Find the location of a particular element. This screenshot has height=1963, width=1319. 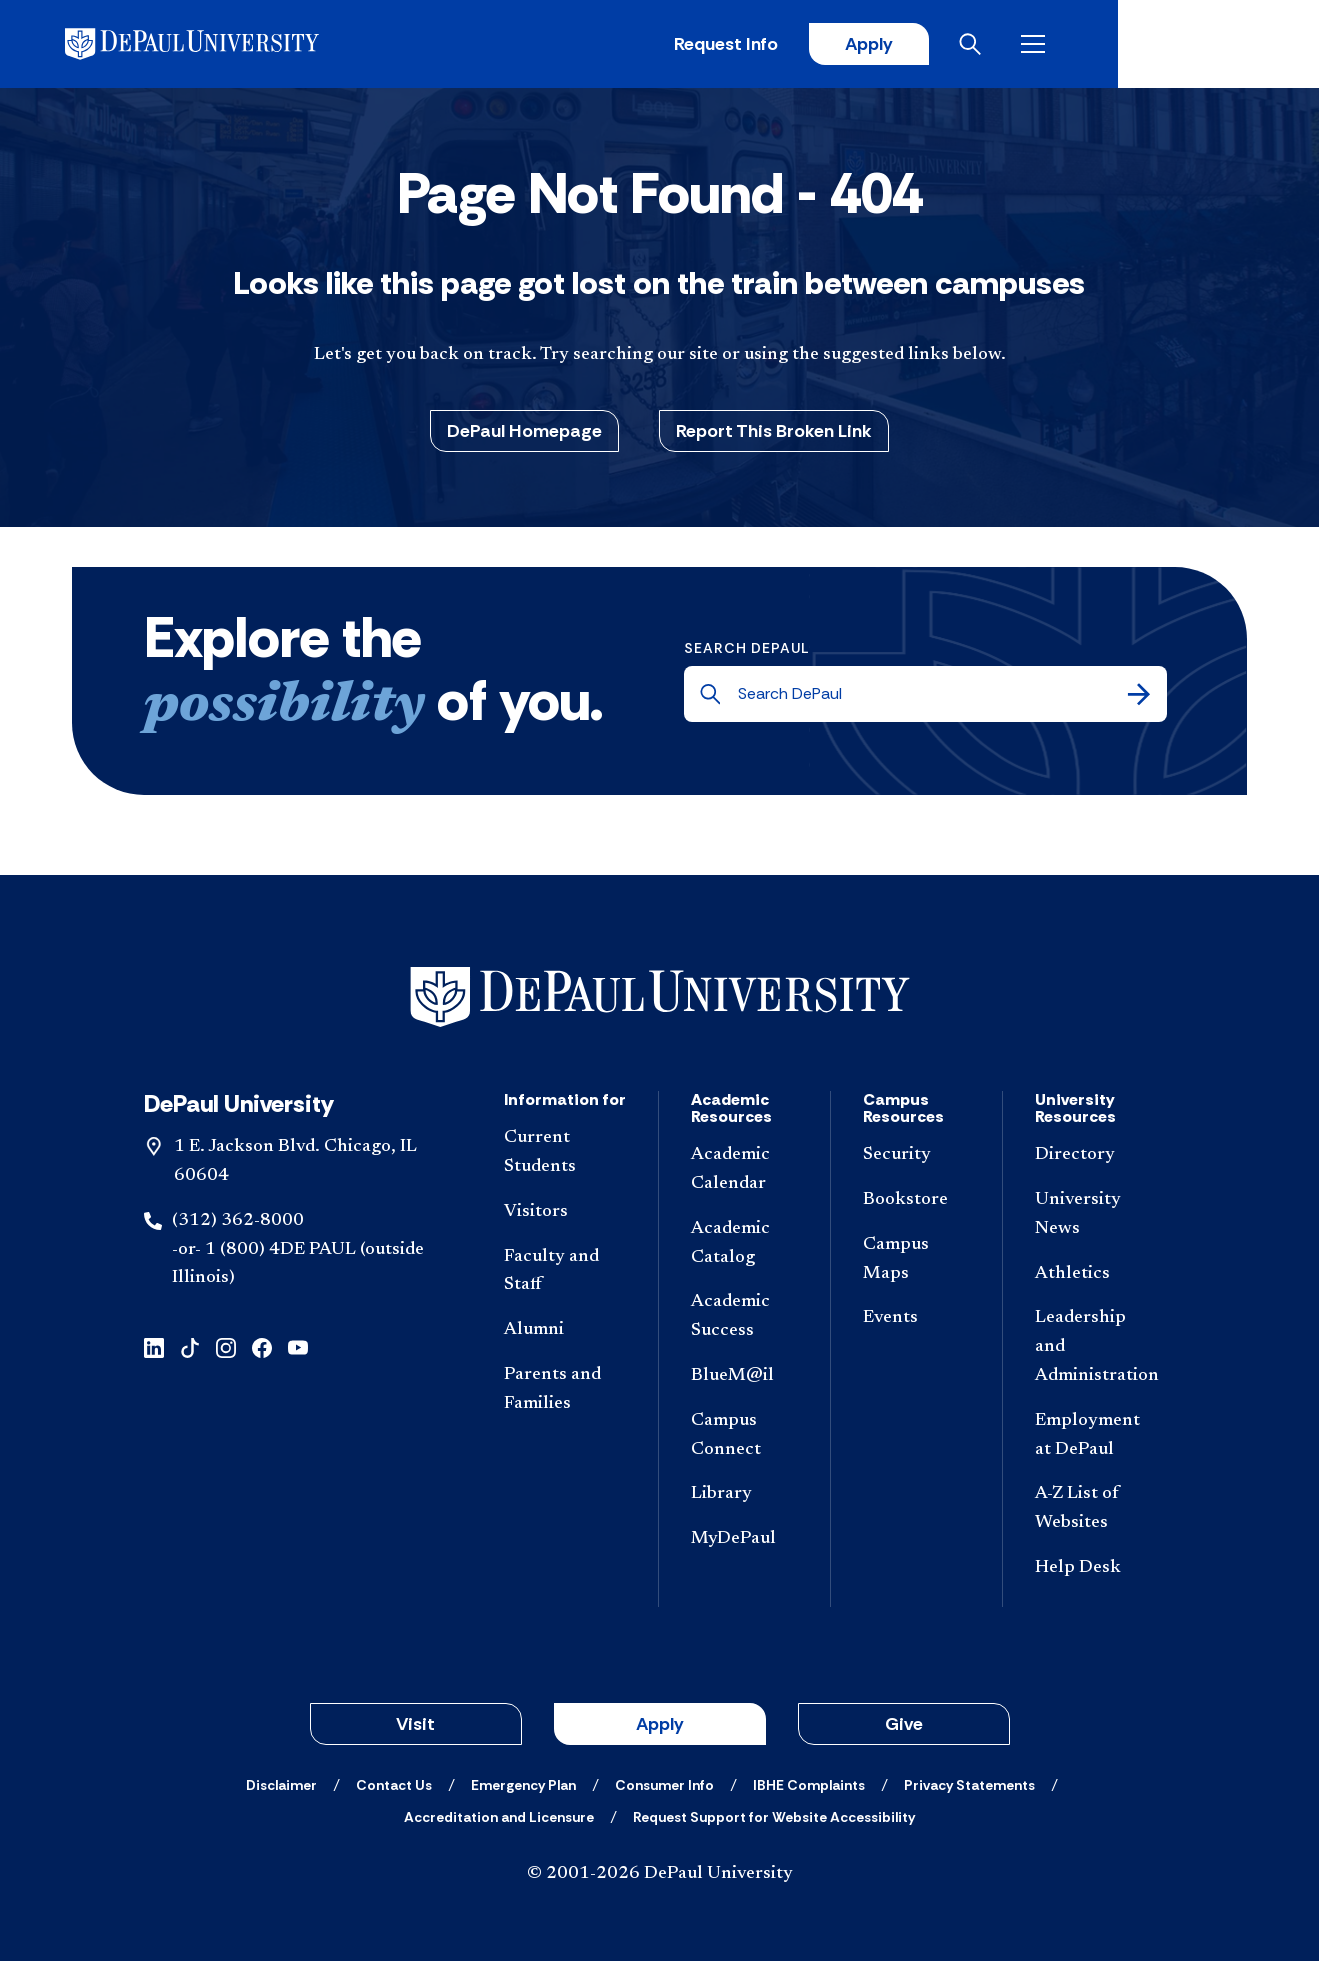

[Consumer Info] is located at coordinates (664, 1787).